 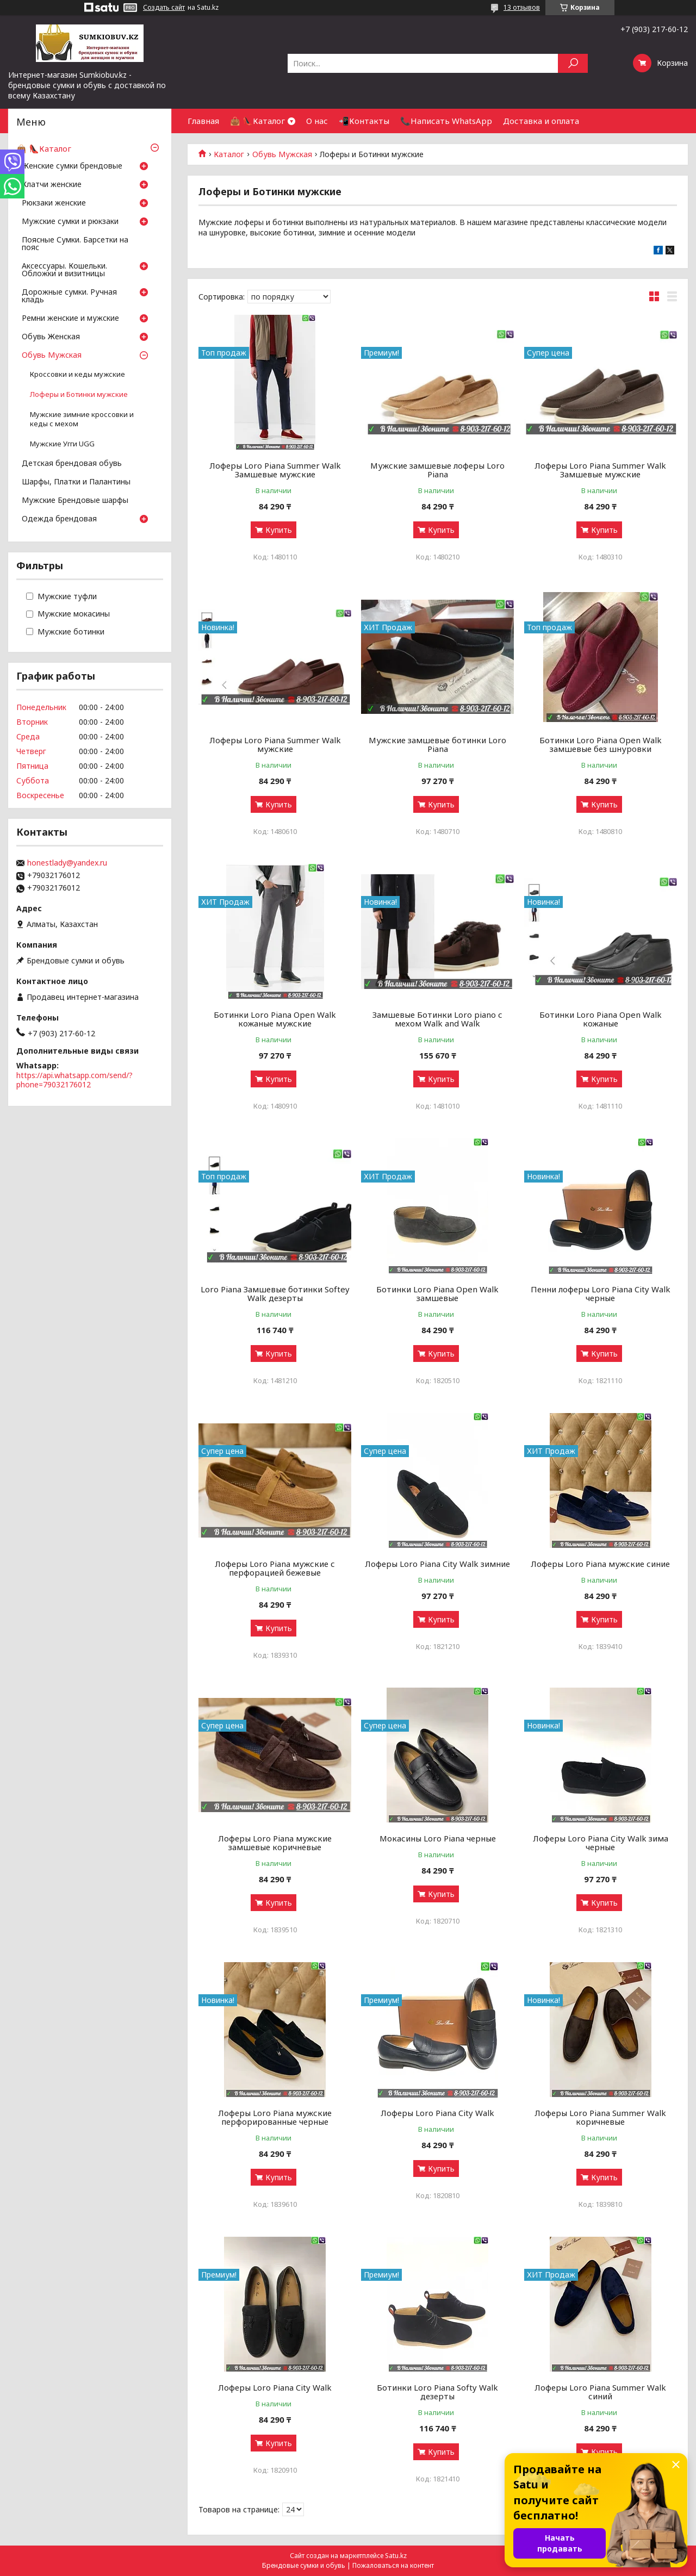 I want to click on Мужские Брендовые шарфы, so click(x=75, y=500).